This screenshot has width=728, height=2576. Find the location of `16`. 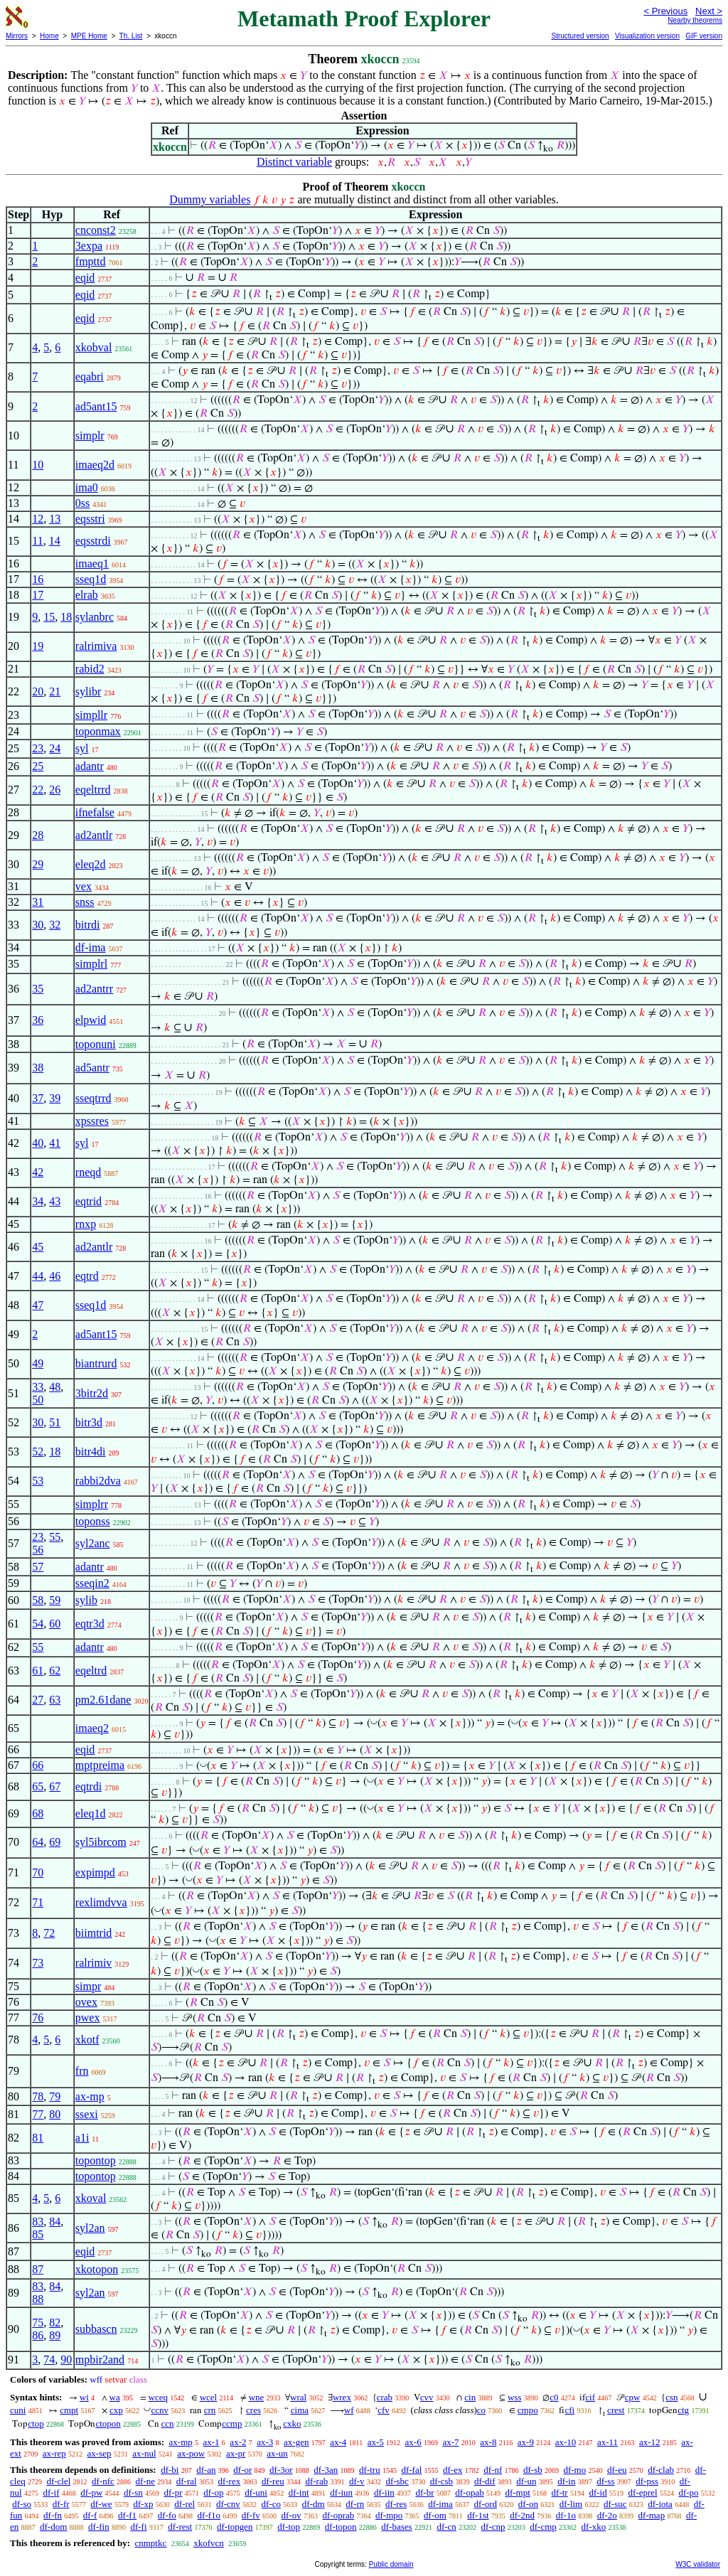

16 is located at coordinates (37, 579).